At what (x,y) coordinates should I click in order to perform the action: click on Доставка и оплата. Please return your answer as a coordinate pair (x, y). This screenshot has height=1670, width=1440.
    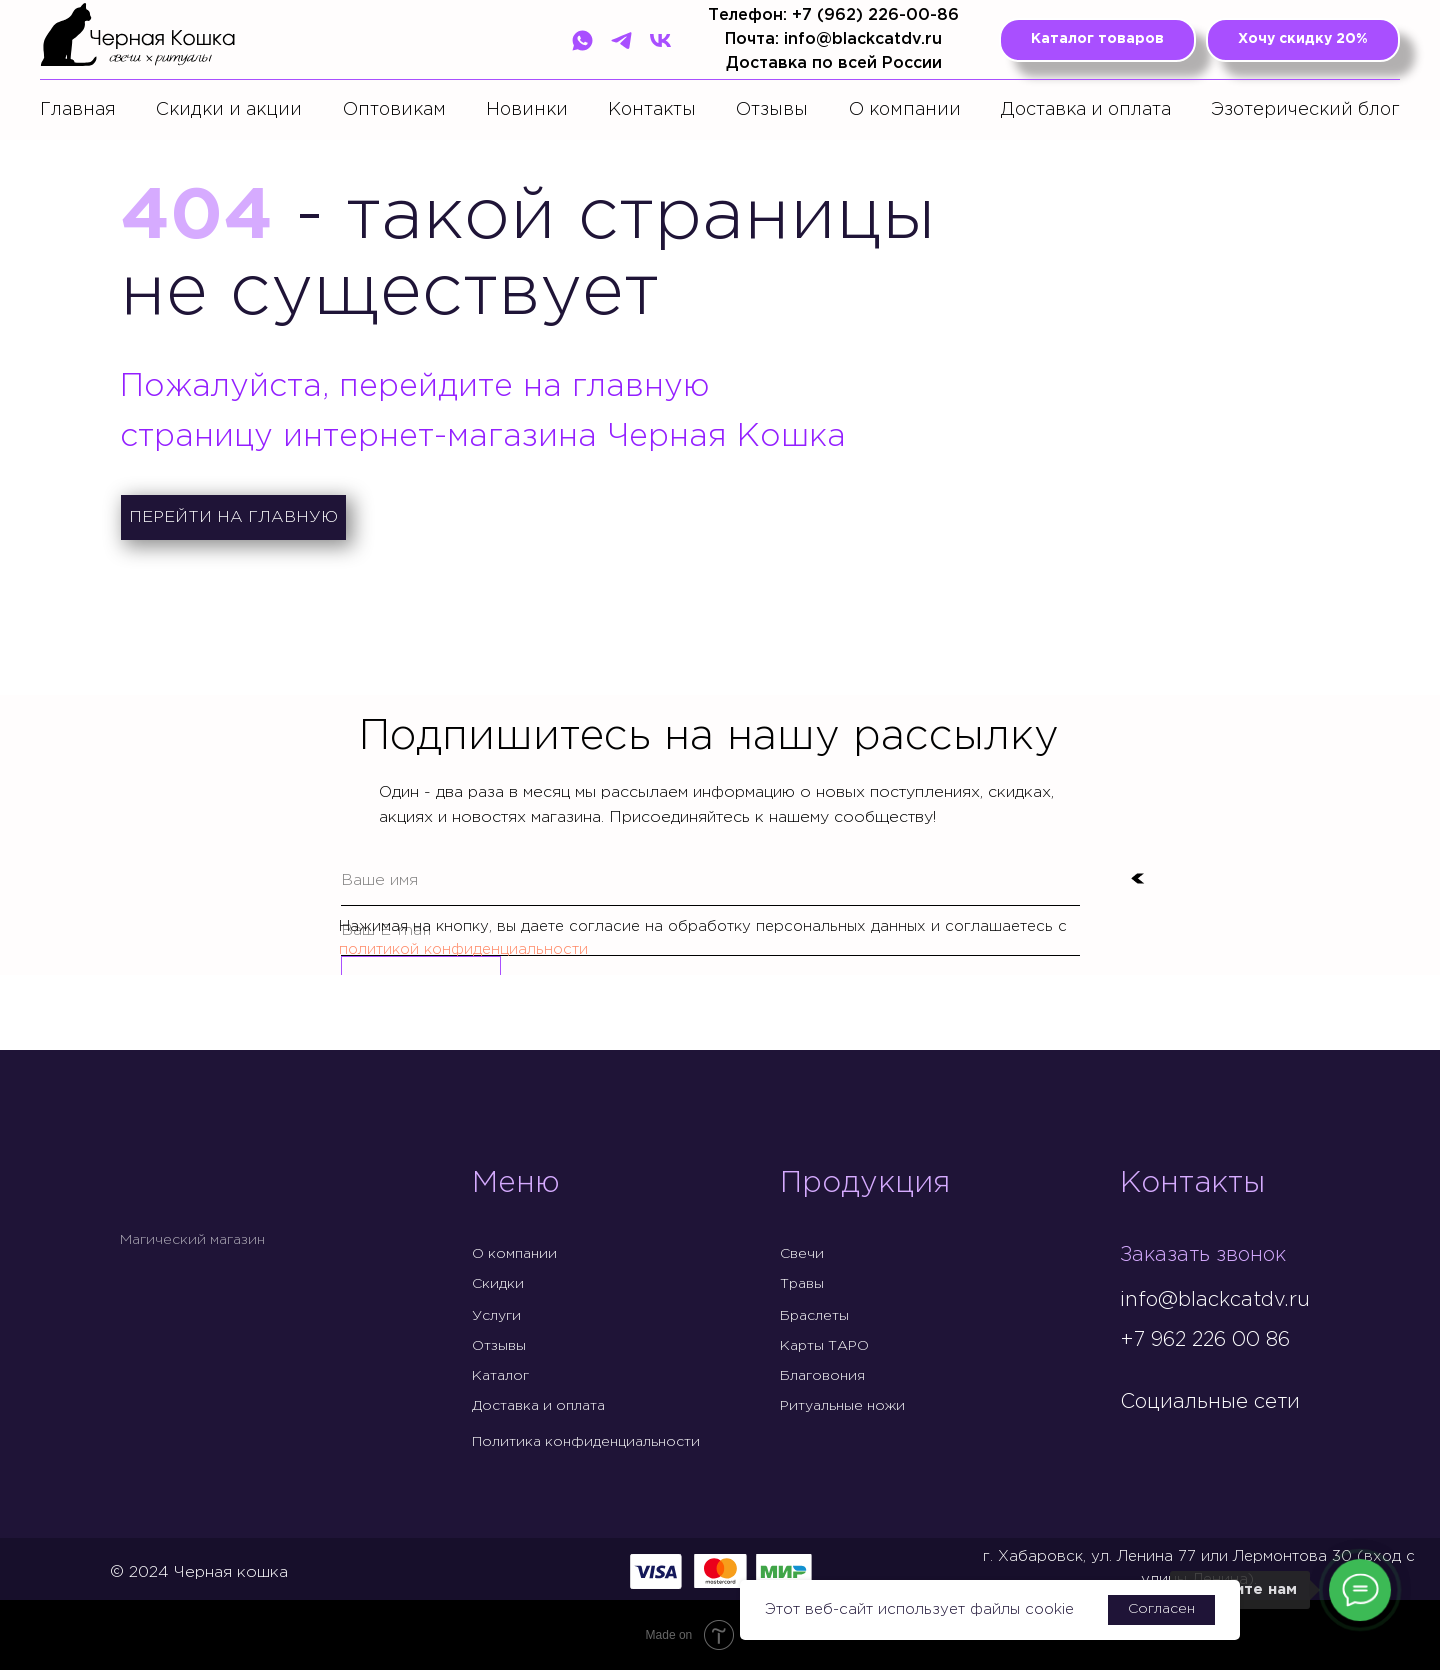
    Looking at the image, I should click on (1086, 110).